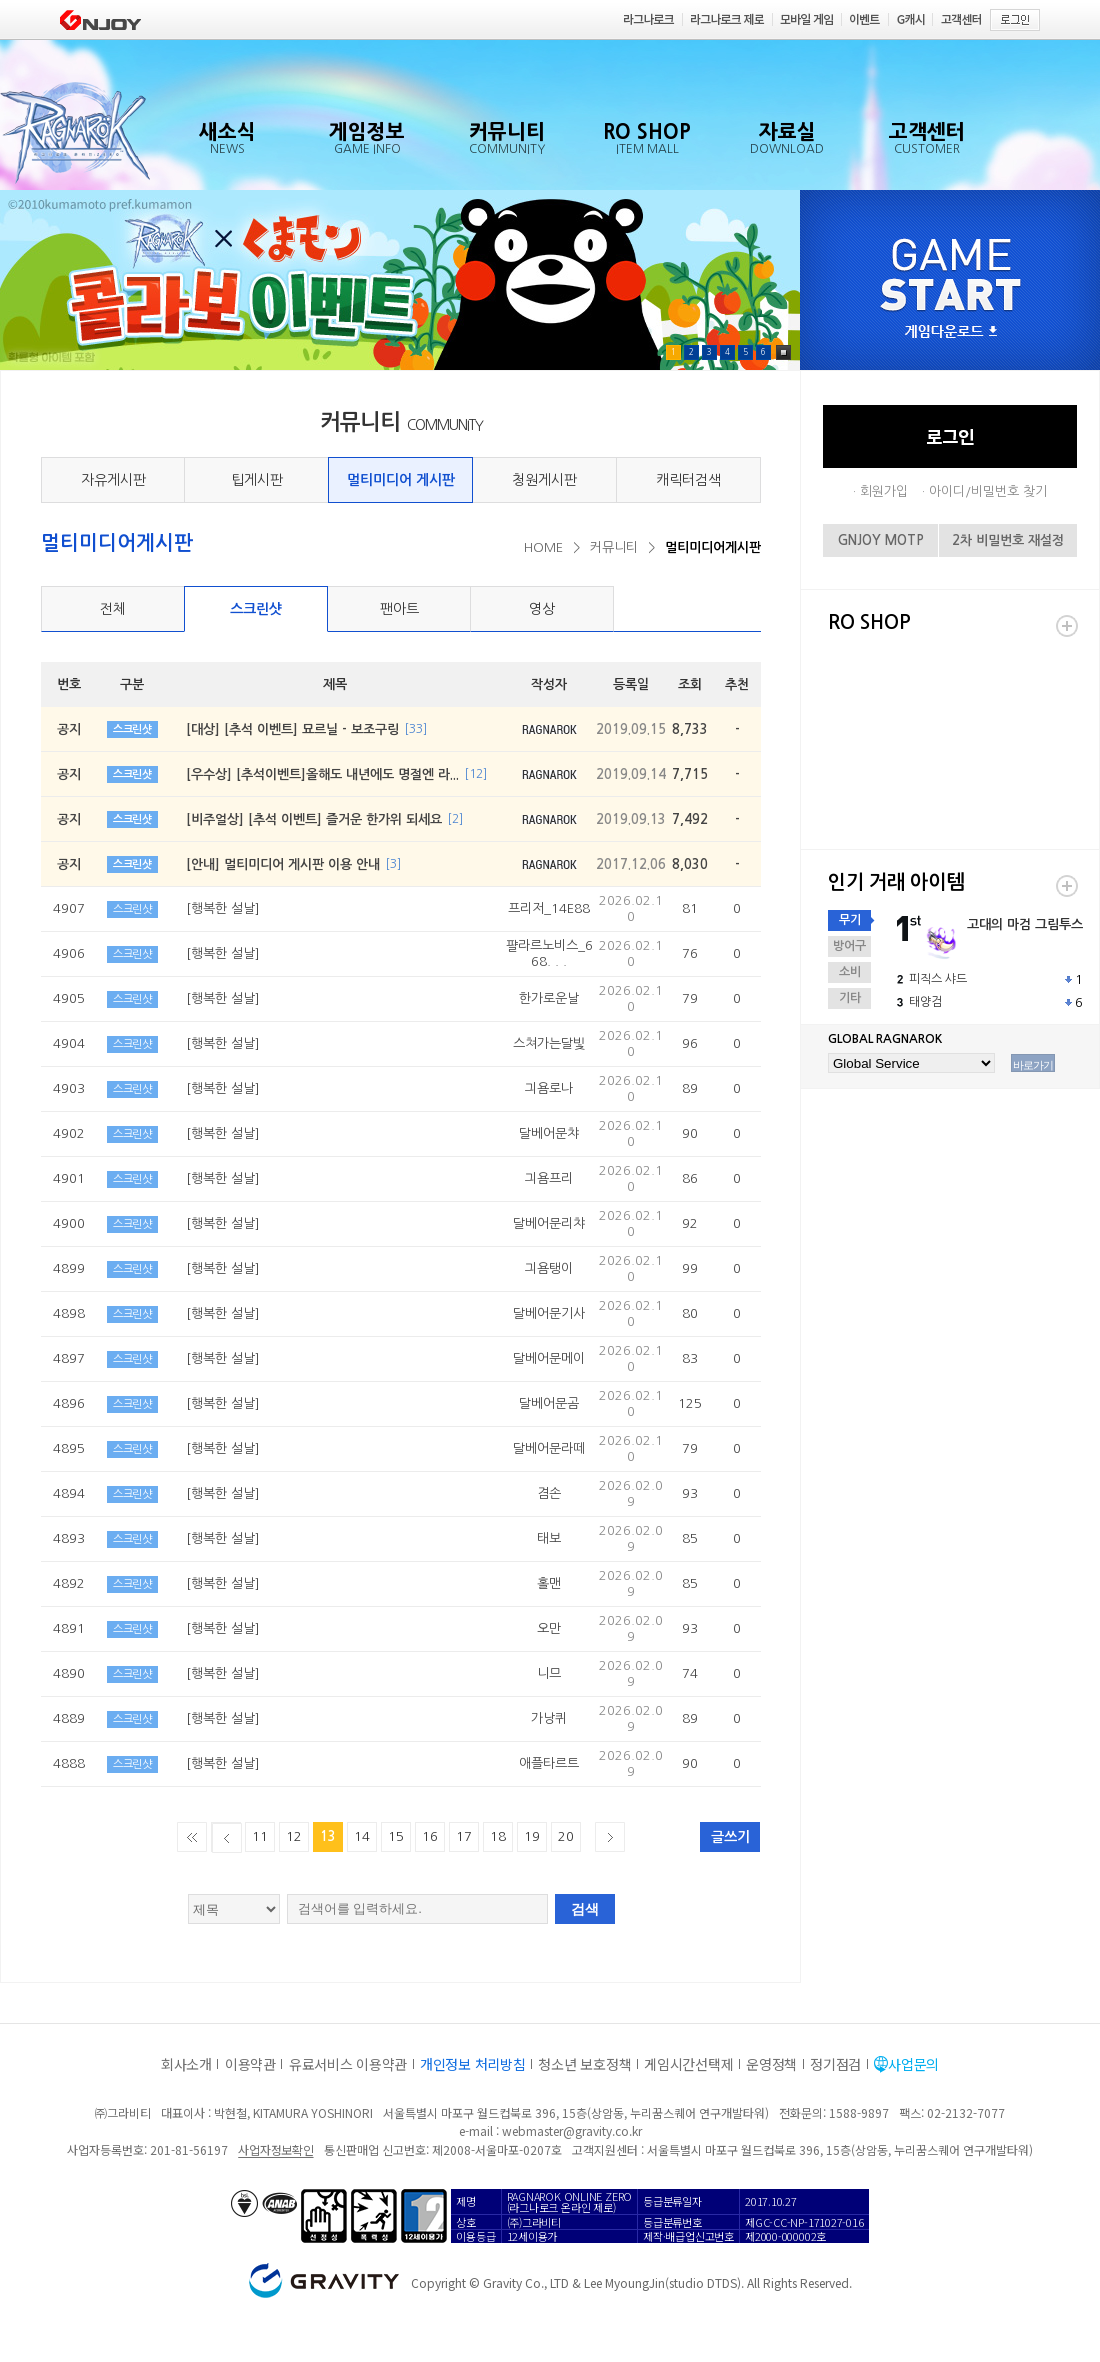  What do you see at coordinates (881, 540) in the screenshot?
I see `GNJOY MOTP` at bounding box center [881, 540].